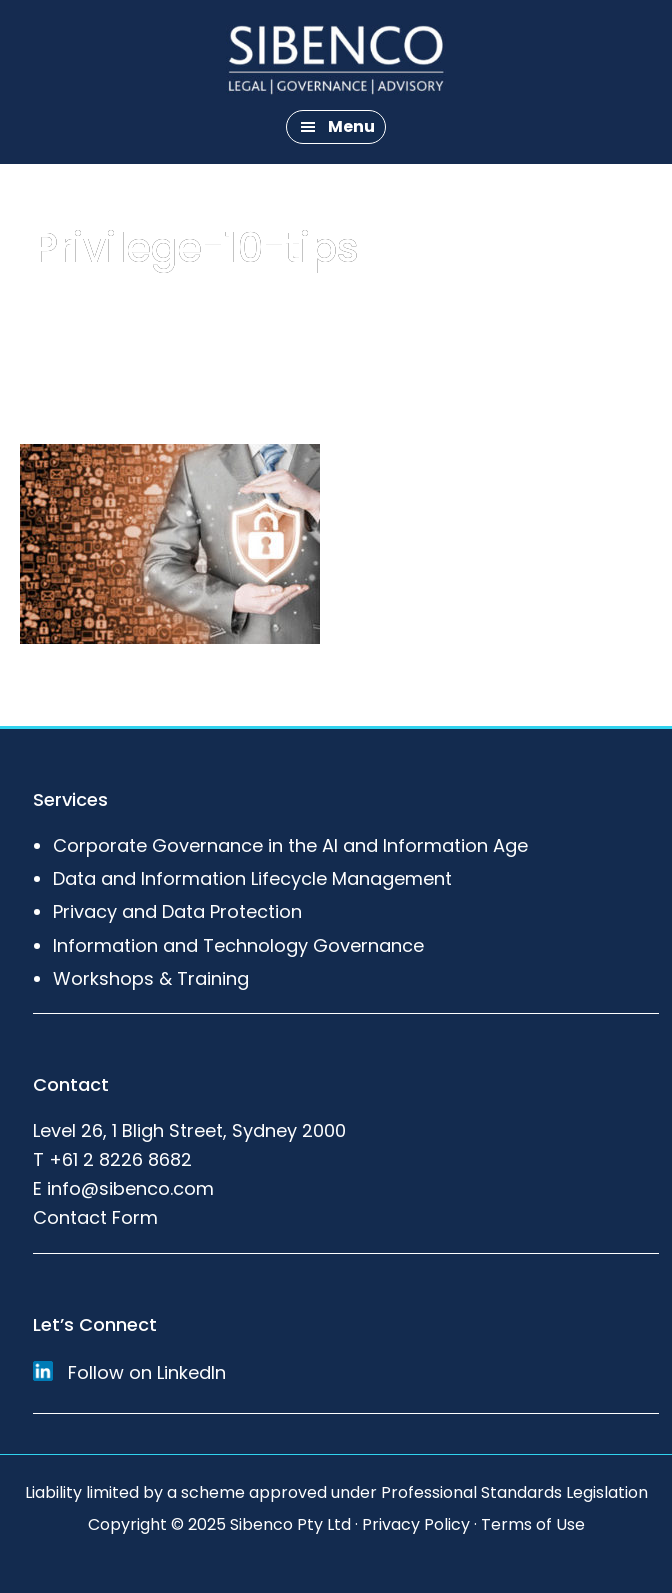 The height and width of the screenshot is (1593, 672). Describe the element at coordinates (290, 845) in the screenshot. I see `Corporate Governance in the AI and Information Age` at that location.